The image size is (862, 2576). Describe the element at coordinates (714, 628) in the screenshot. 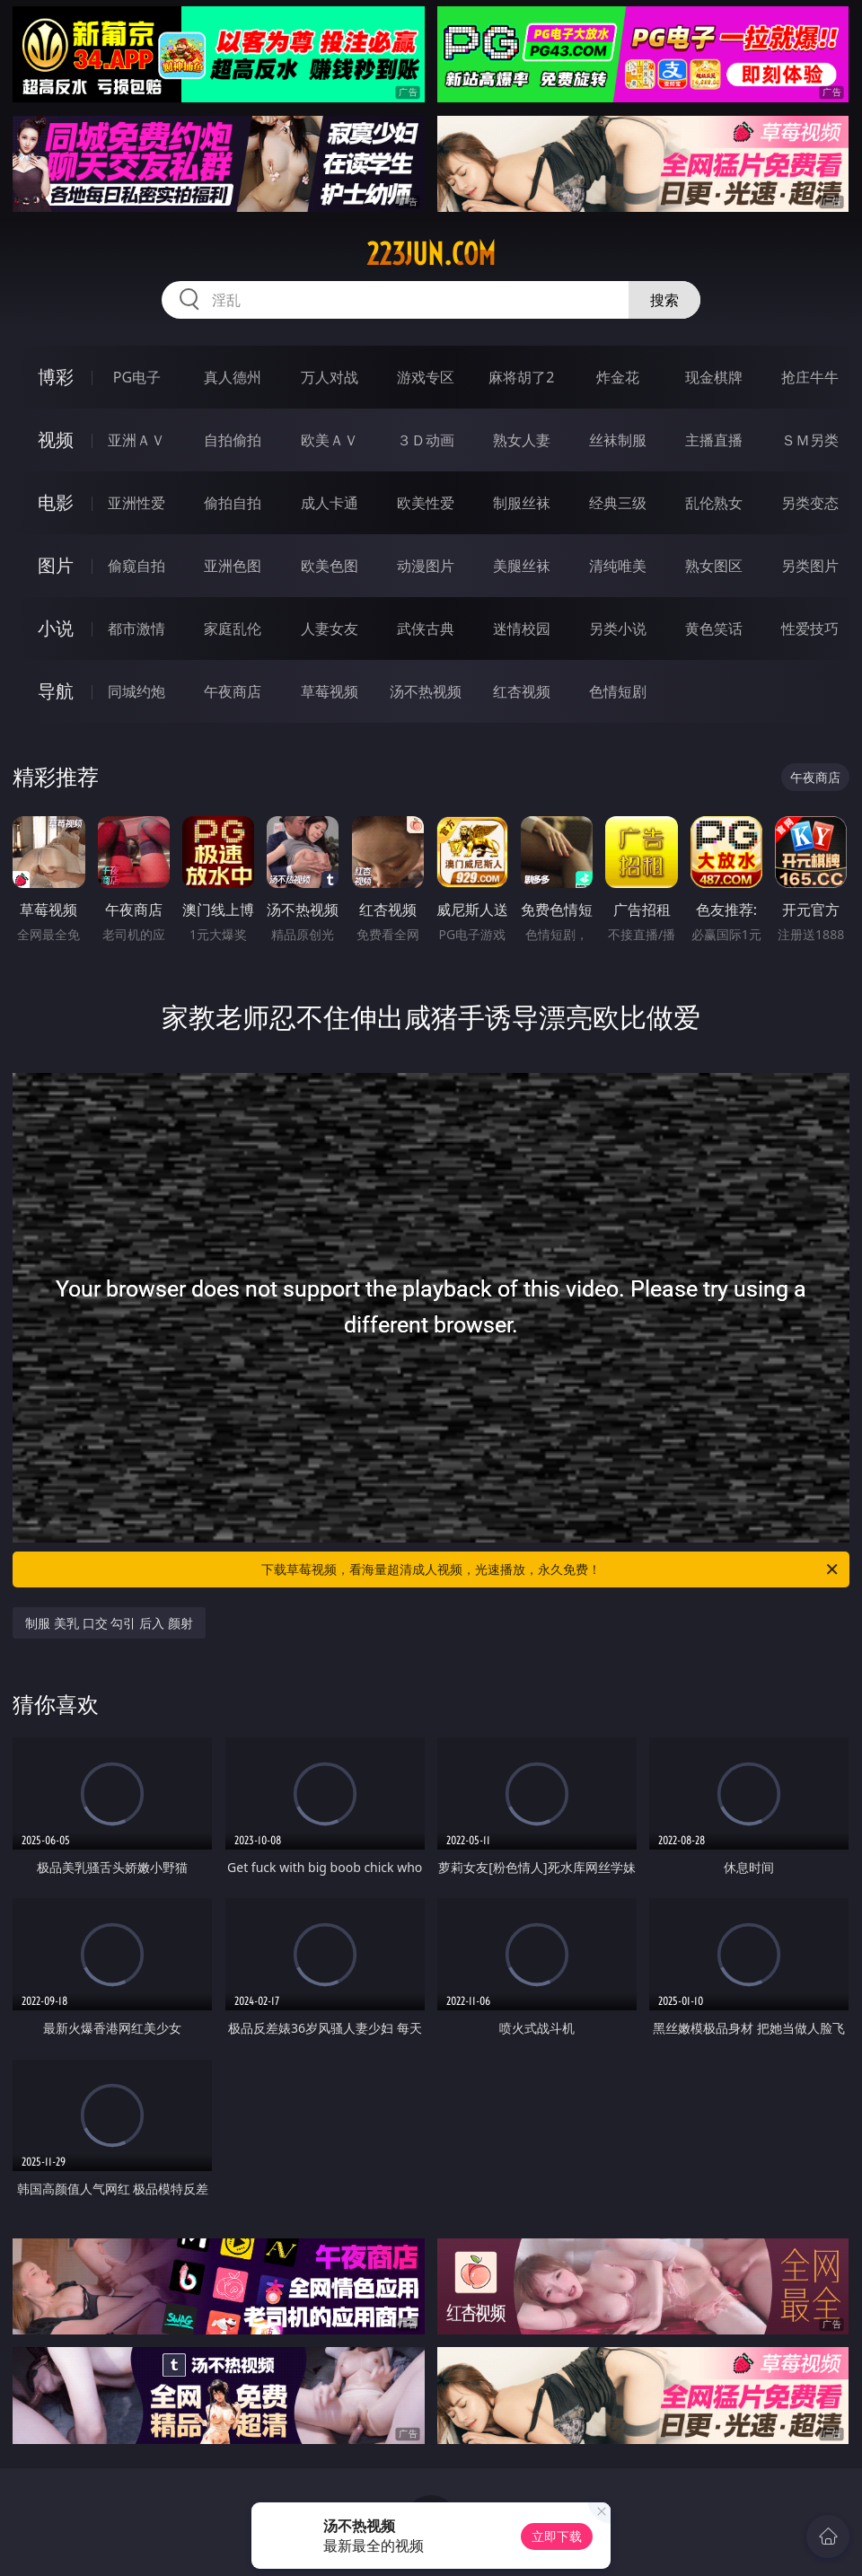

I see `黄色笑话` at that location.